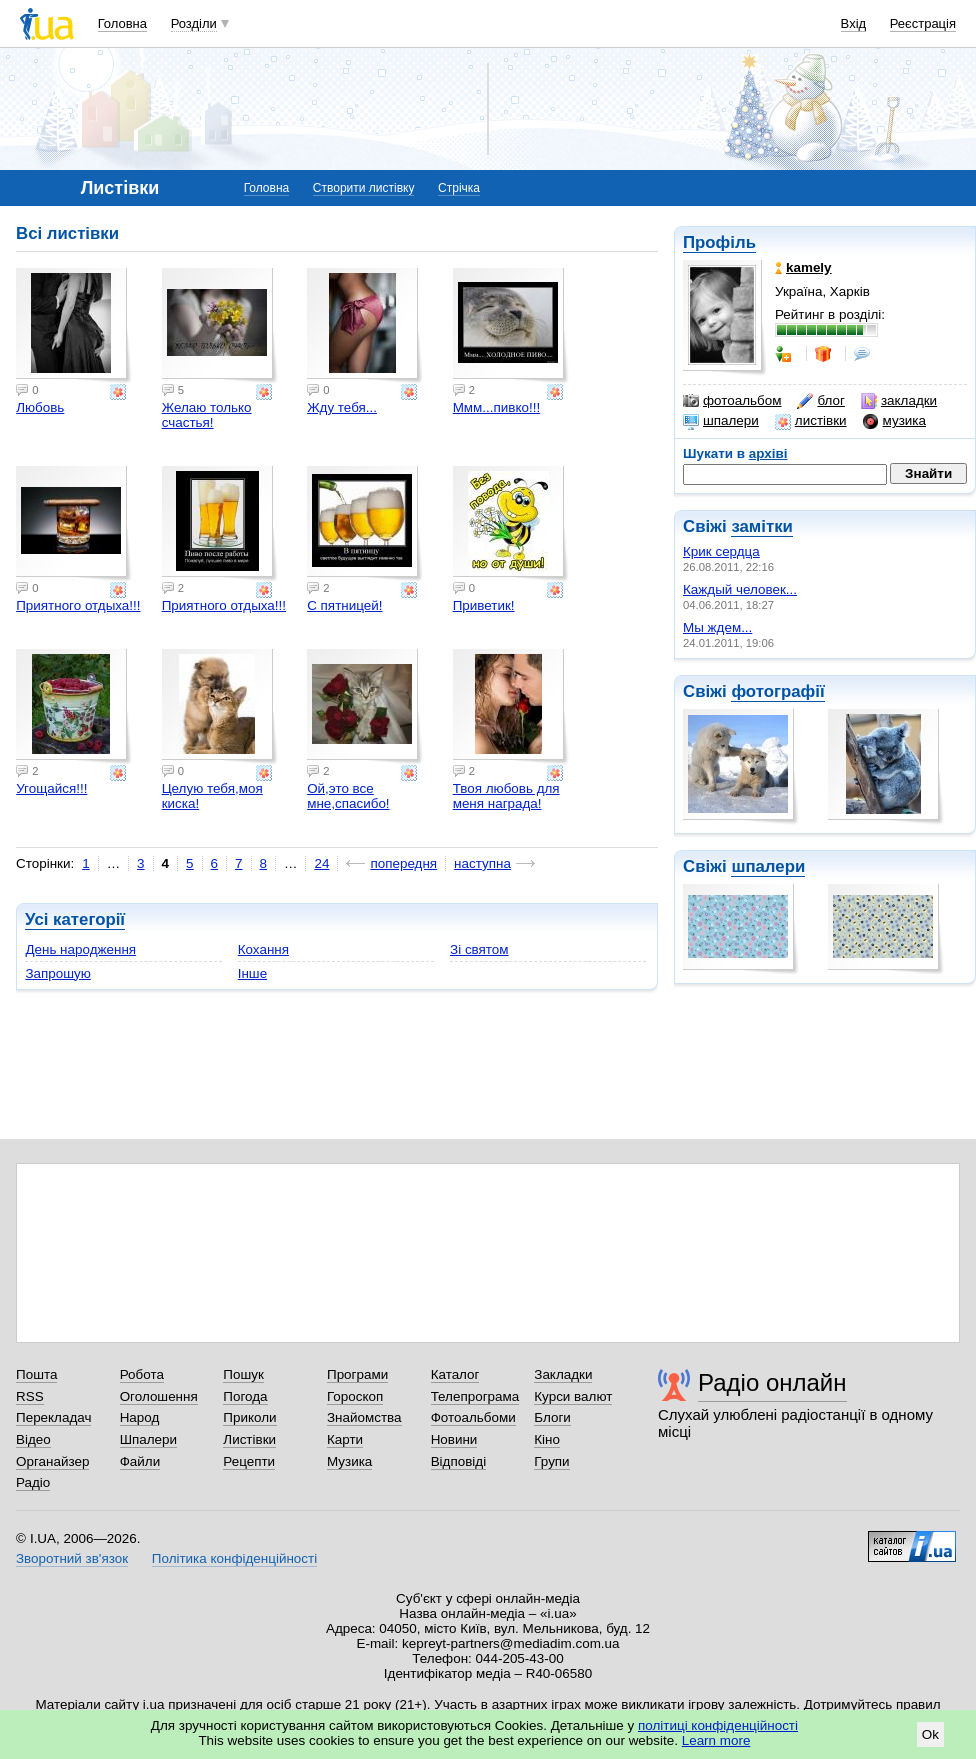  What do you see at coordinates (33, 1439) in the screenshot?
I see `Відео` at bounding box center [33, 1439].